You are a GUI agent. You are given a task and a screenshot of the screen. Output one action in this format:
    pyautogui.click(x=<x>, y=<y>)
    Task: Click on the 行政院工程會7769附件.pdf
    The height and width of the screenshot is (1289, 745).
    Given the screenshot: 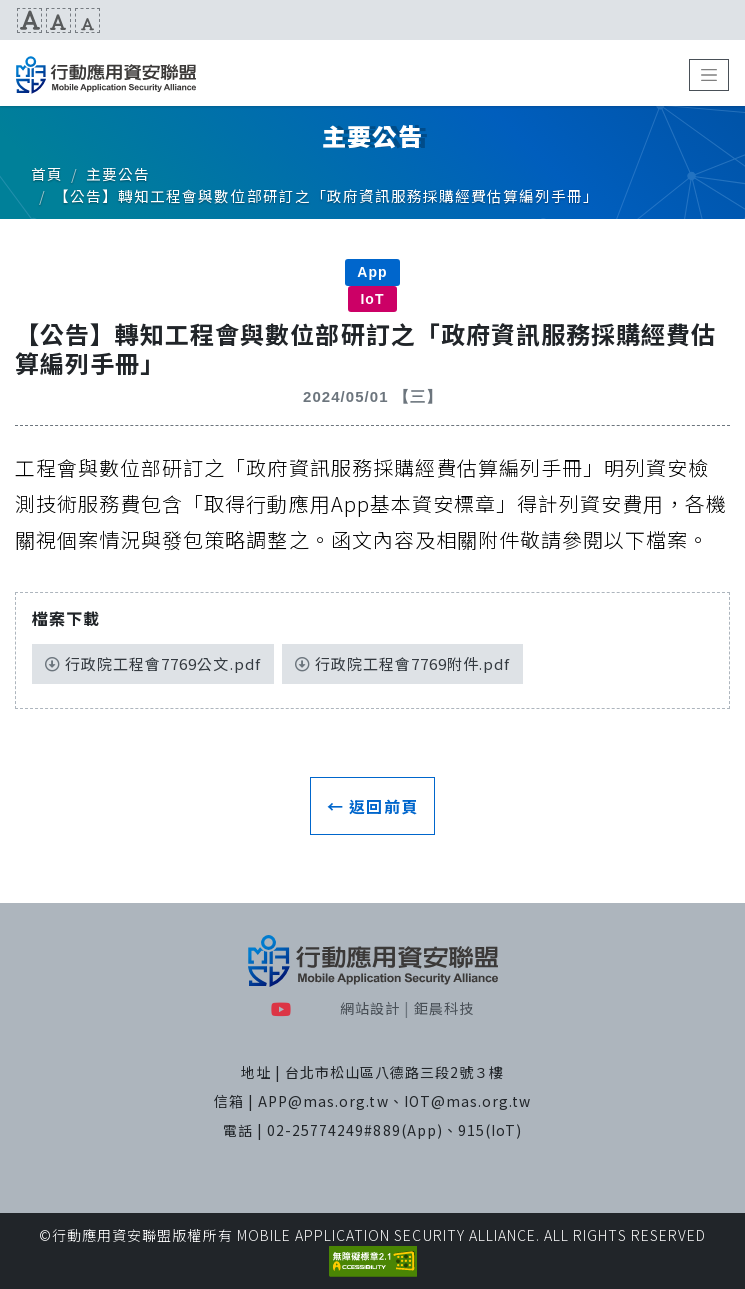 What is the action you would take?
    pyautogui.click(x=403, y=663)
    